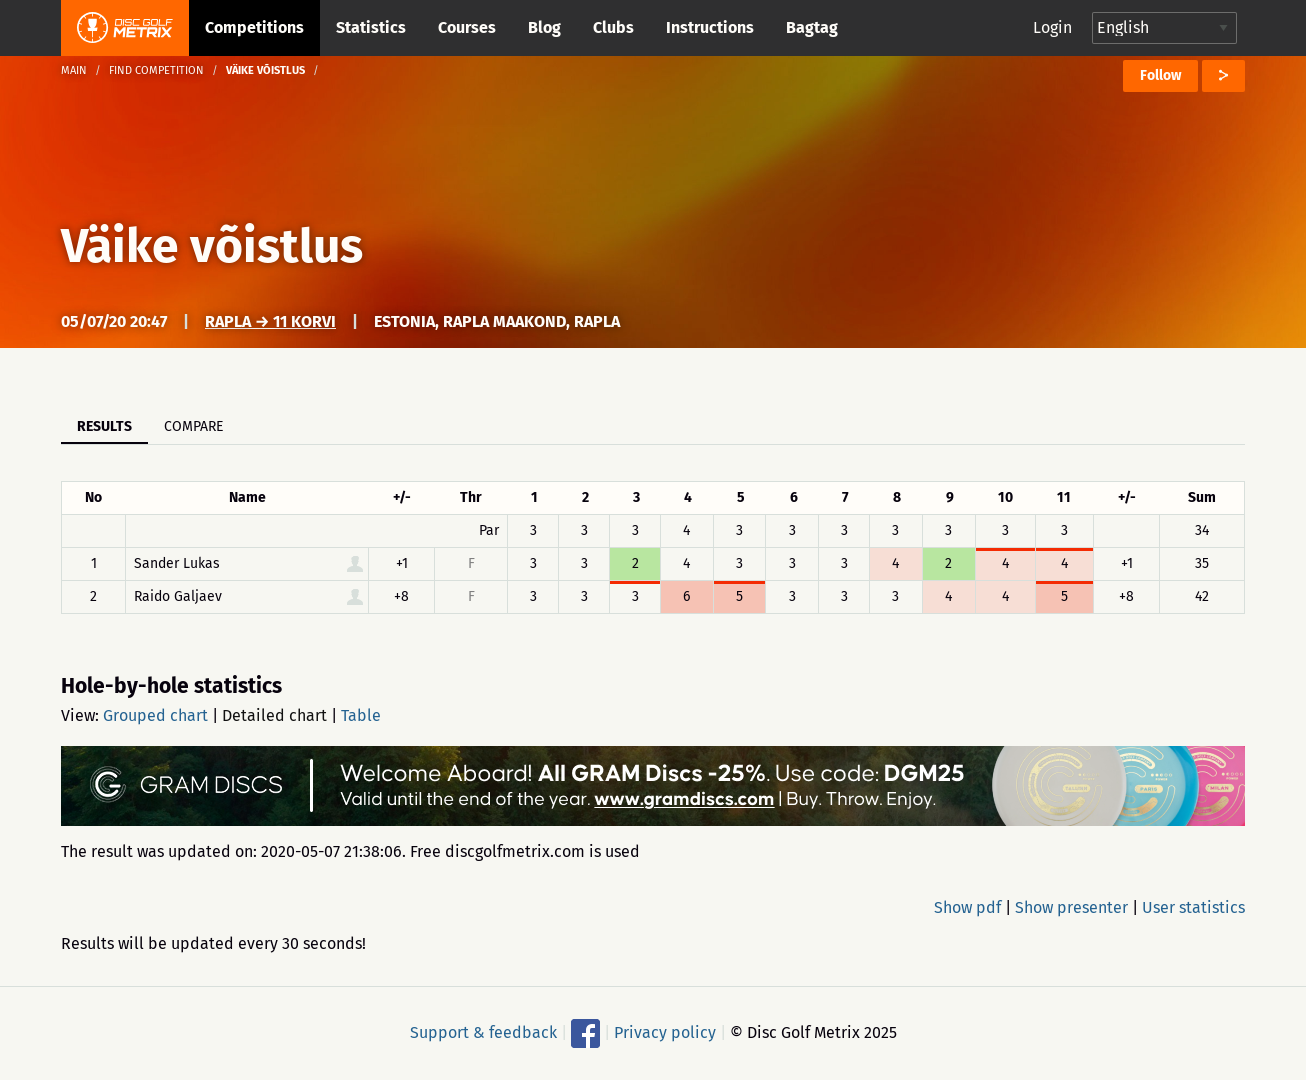 Image resolution: width=1306 pixels, height=1080 pixels. I want to click on Results, so click(104, 426).